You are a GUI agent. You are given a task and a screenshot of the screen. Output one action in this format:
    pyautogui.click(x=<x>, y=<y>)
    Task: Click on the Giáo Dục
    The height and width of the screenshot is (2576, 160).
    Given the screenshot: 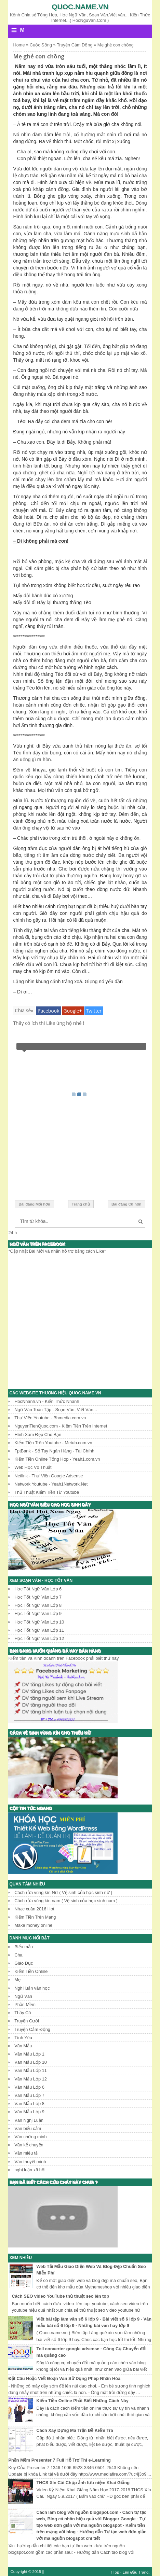 What is the action you would take?
    pyautogui.click(x=23, y=1963)
    